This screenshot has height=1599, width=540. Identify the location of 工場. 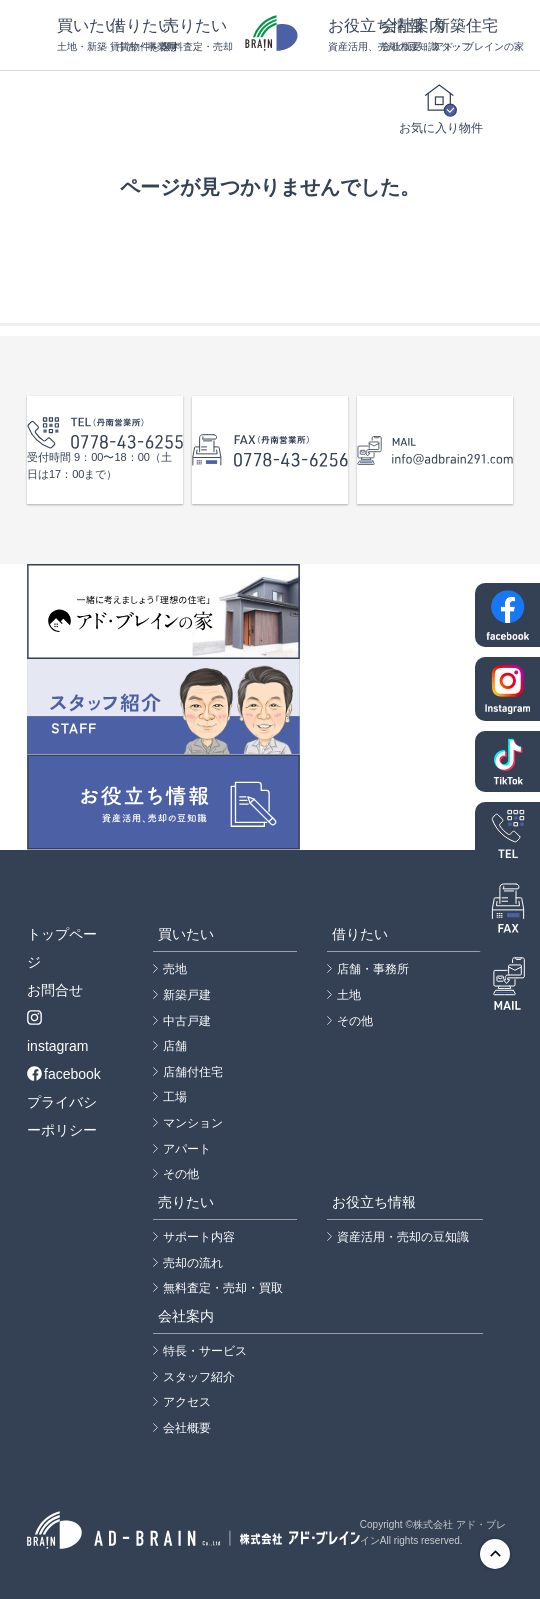
(175, 1097).